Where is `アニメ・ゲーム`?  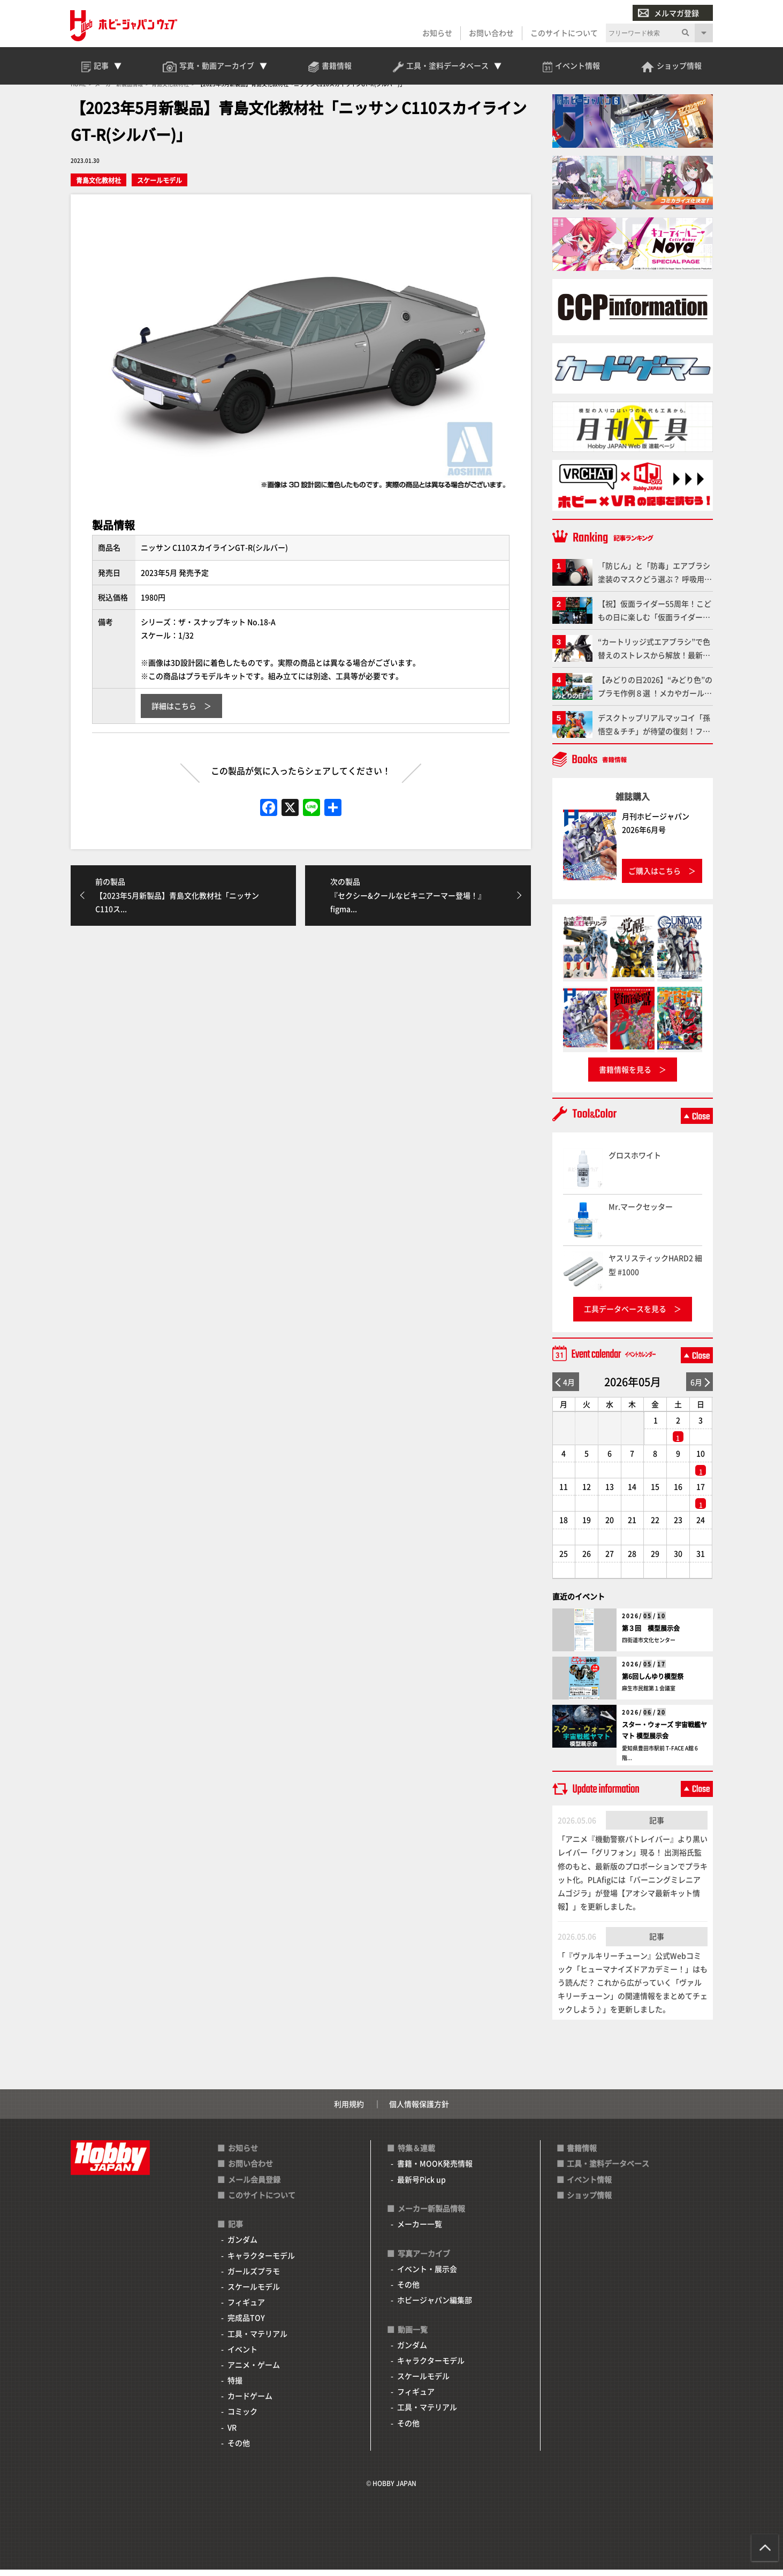
アニメ・ゲーム is located at coordinates (253, 2371).